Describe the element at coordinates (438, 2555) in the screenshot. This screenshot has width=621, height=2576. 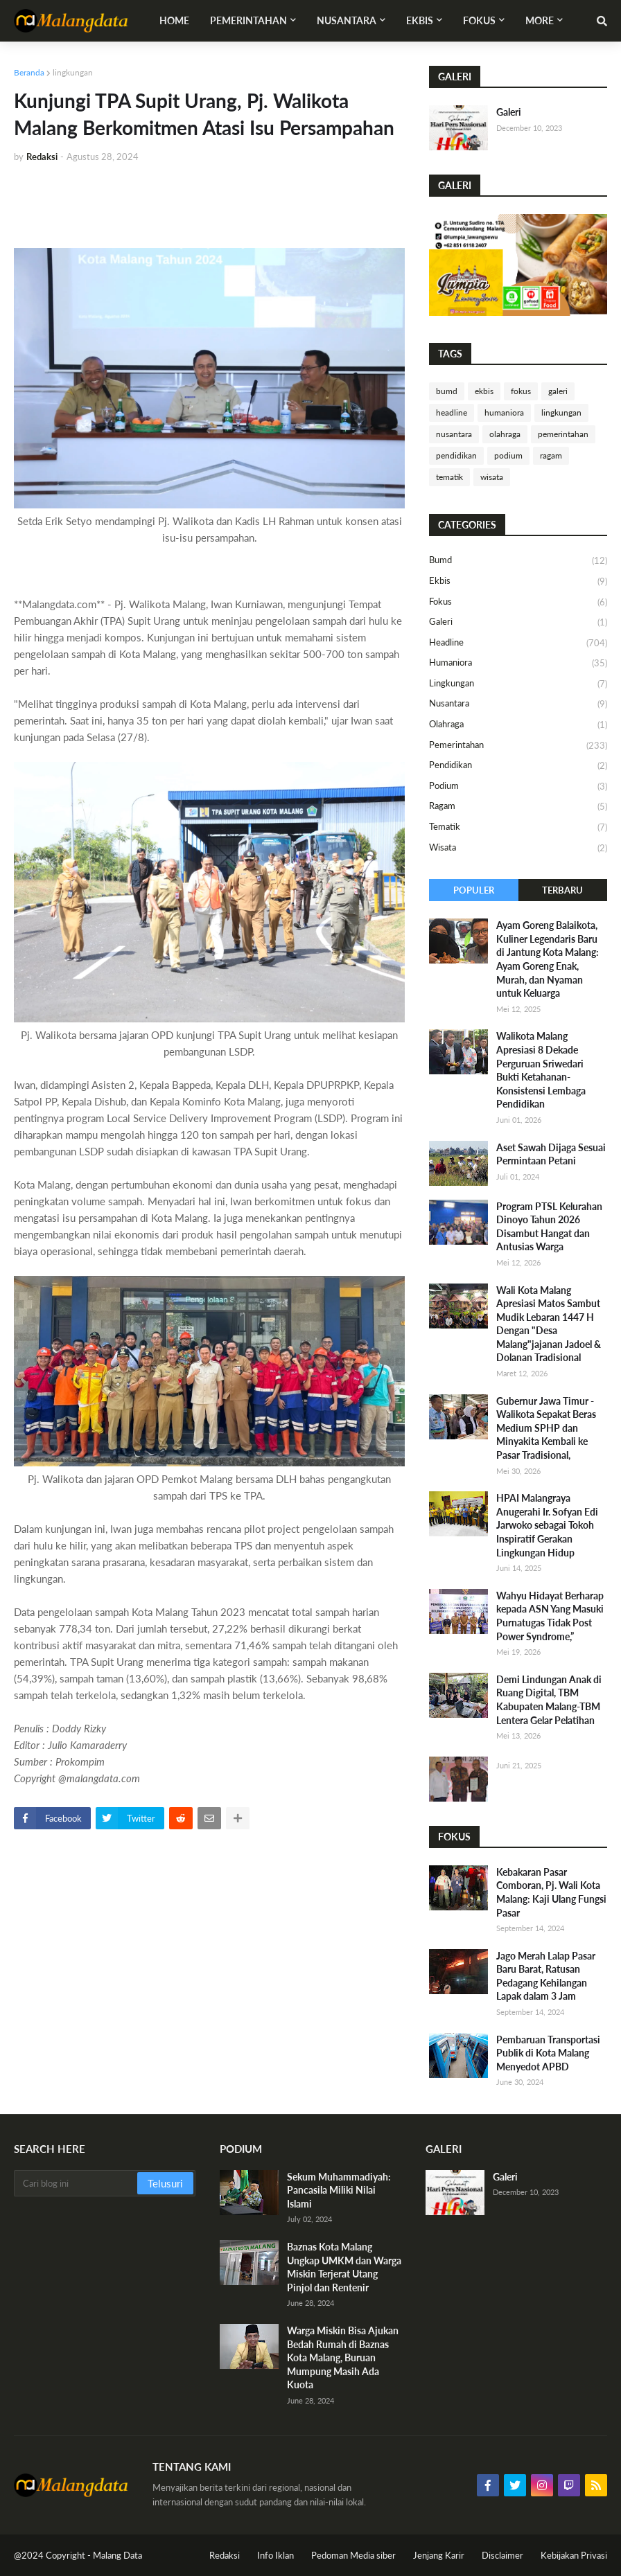
I see `Jenjang Karir` at that location.